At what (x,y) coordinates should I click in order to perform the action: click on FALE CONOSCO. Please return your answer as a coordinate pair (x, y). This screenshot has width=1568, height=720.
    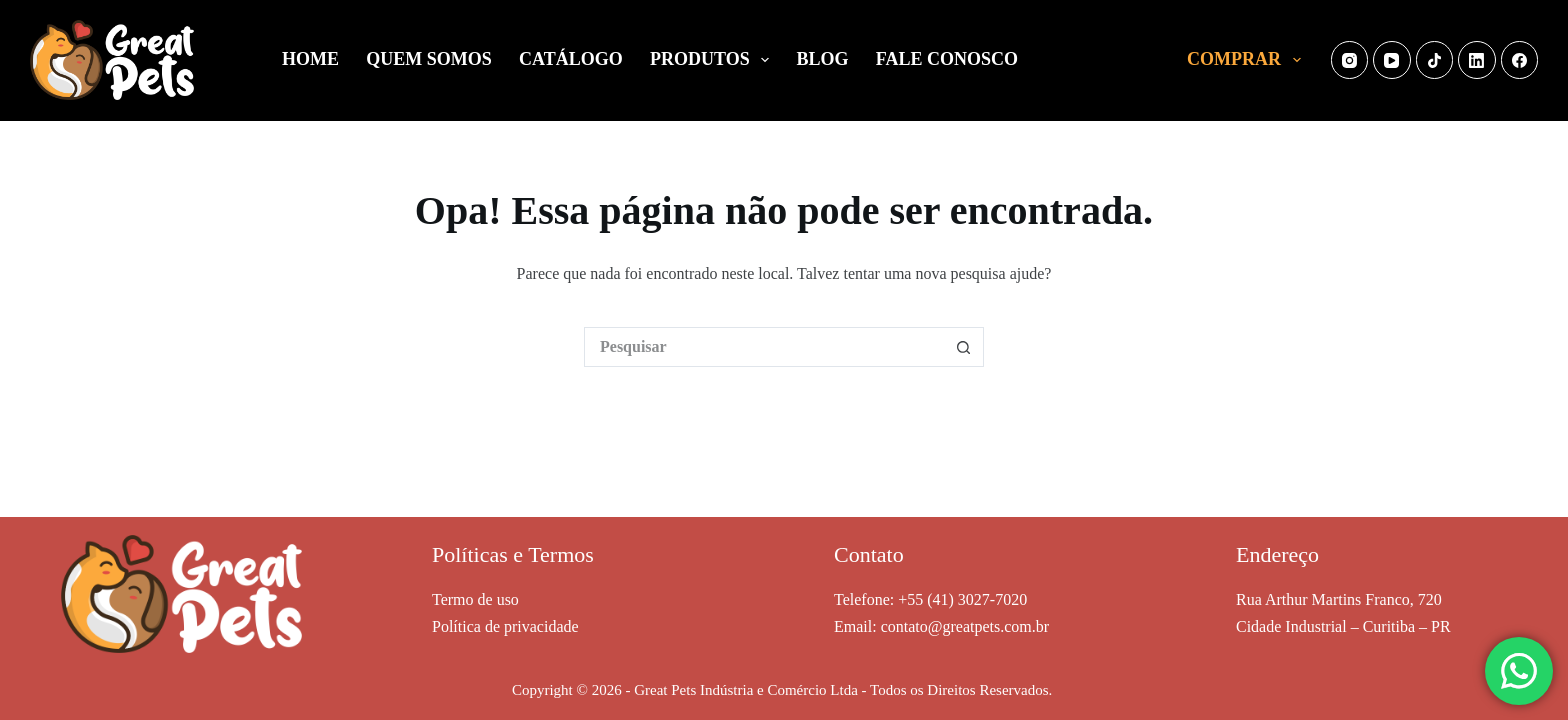
    Looking at the image, I should click on (947, 59).